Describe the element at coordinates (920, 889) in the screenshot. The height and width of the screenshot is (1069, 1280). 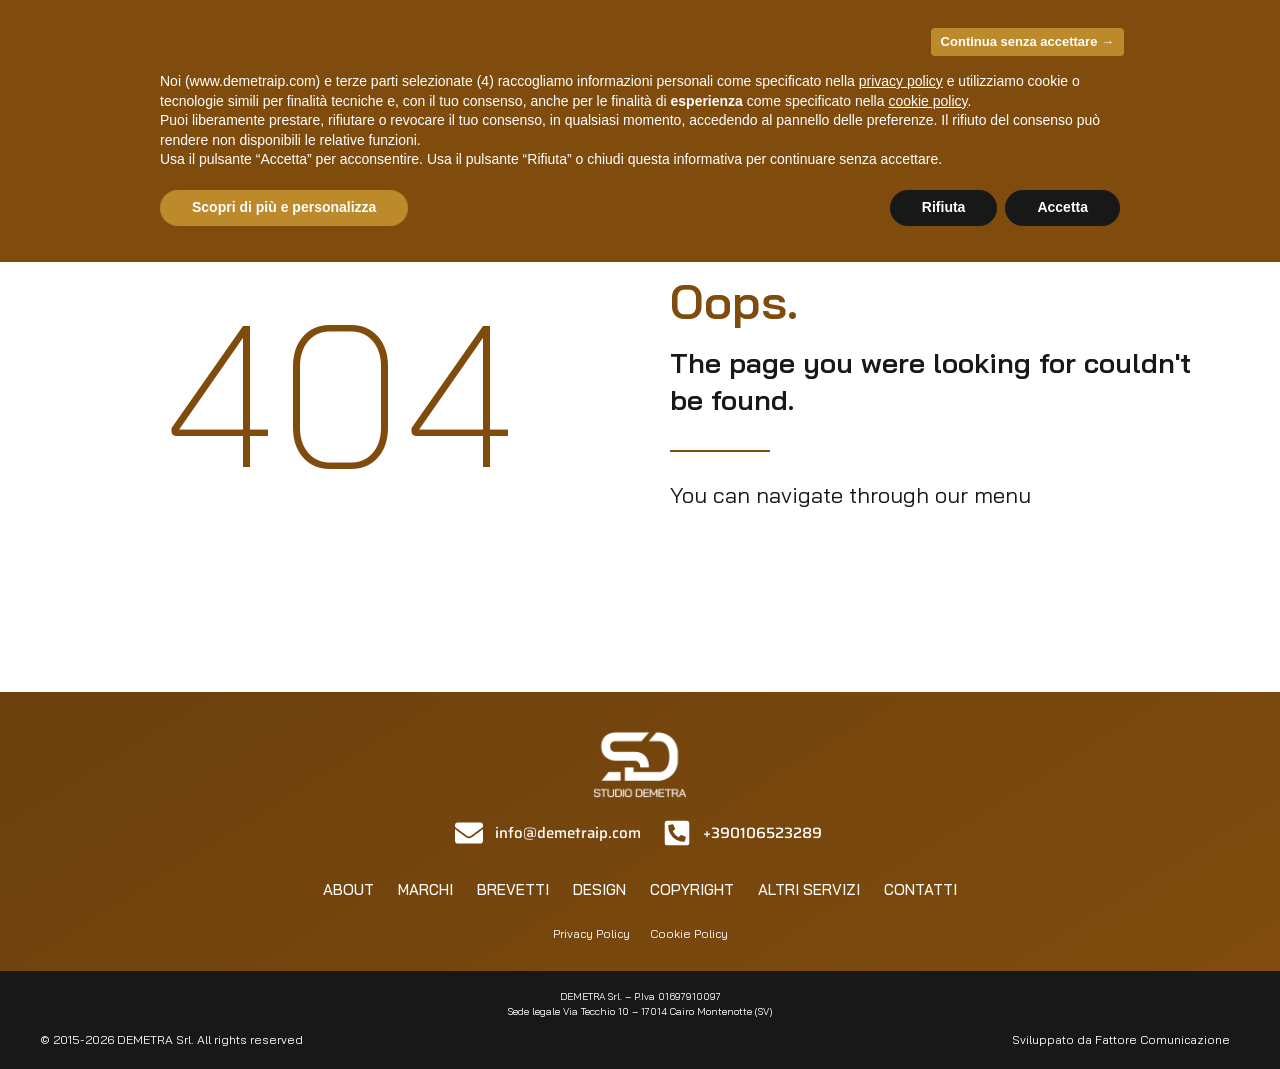
I see `Contatti` at that location.